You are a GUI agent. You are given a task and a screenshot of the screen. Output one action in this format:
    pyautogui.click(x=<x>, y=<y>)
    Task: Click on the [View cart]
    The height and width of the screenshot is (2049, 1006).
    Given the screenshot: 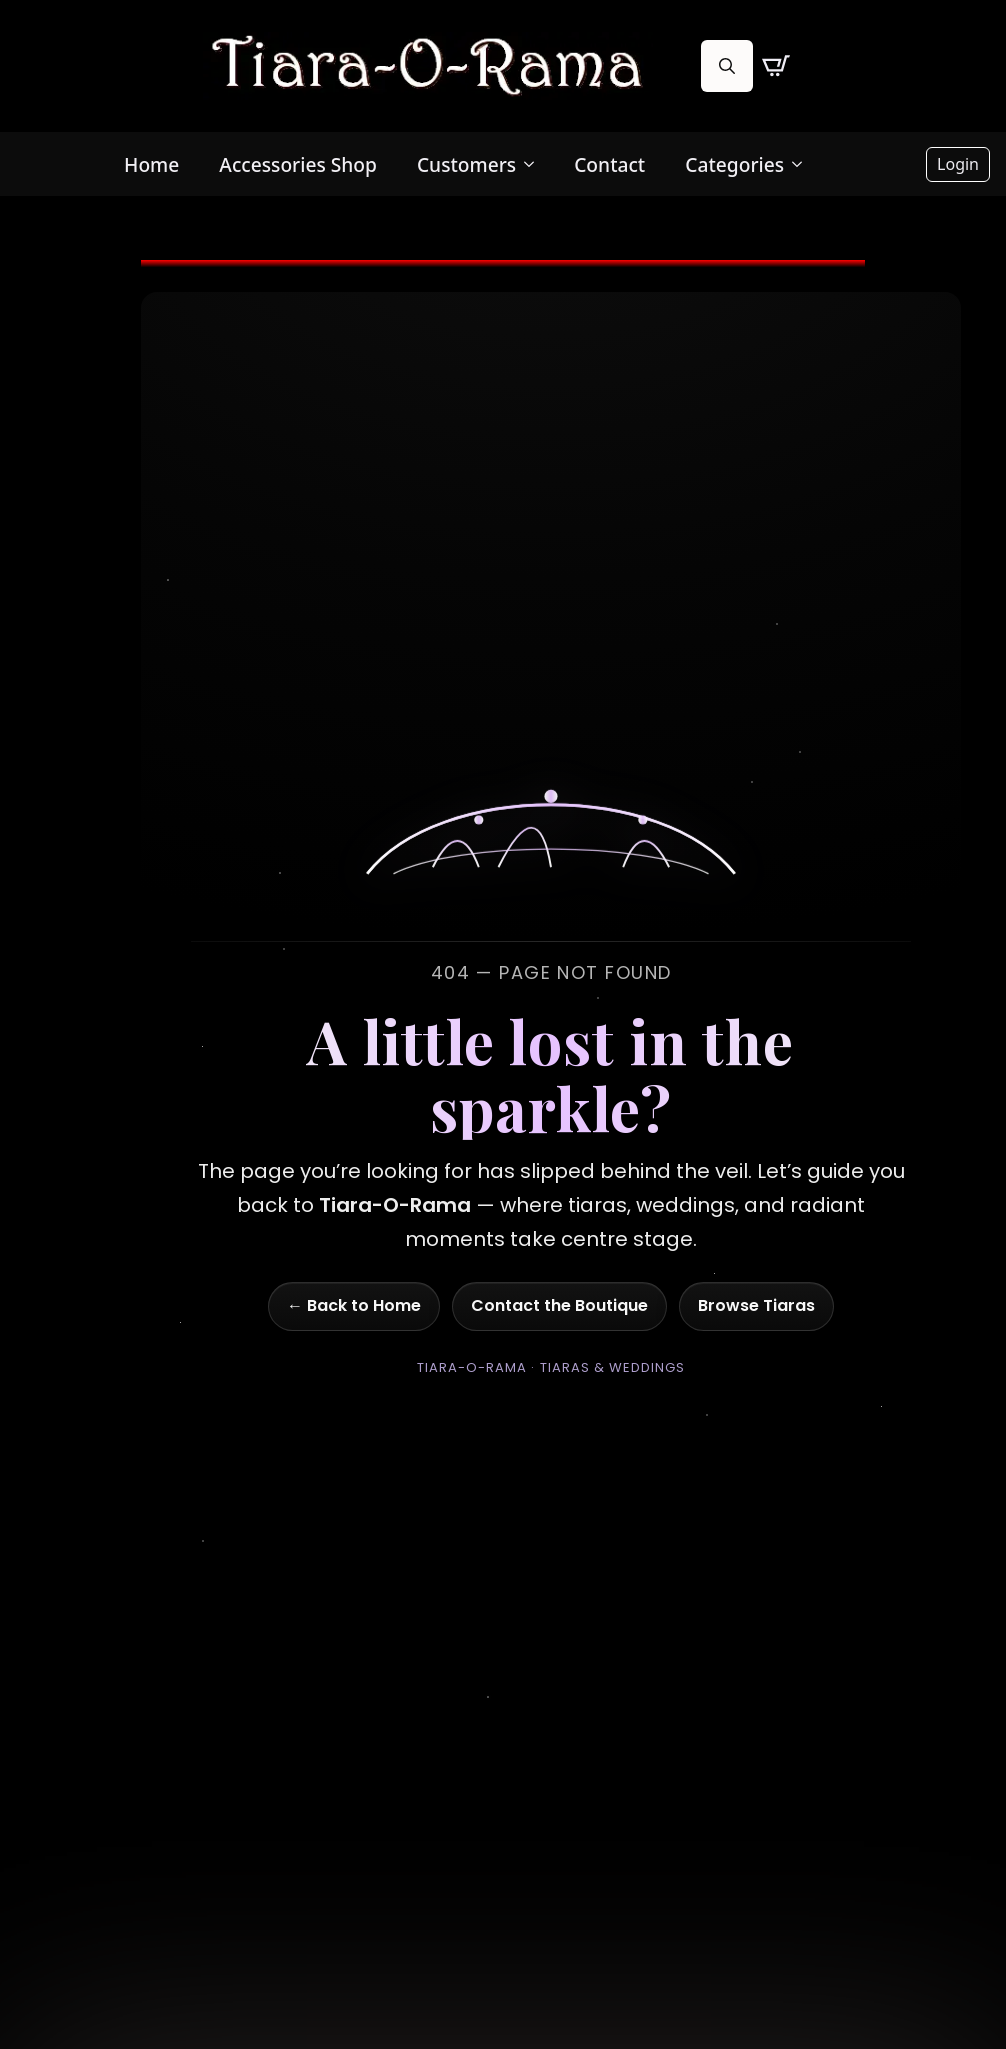 What is the action you would take?
    pyautogui.click(x=776, y=66)
    